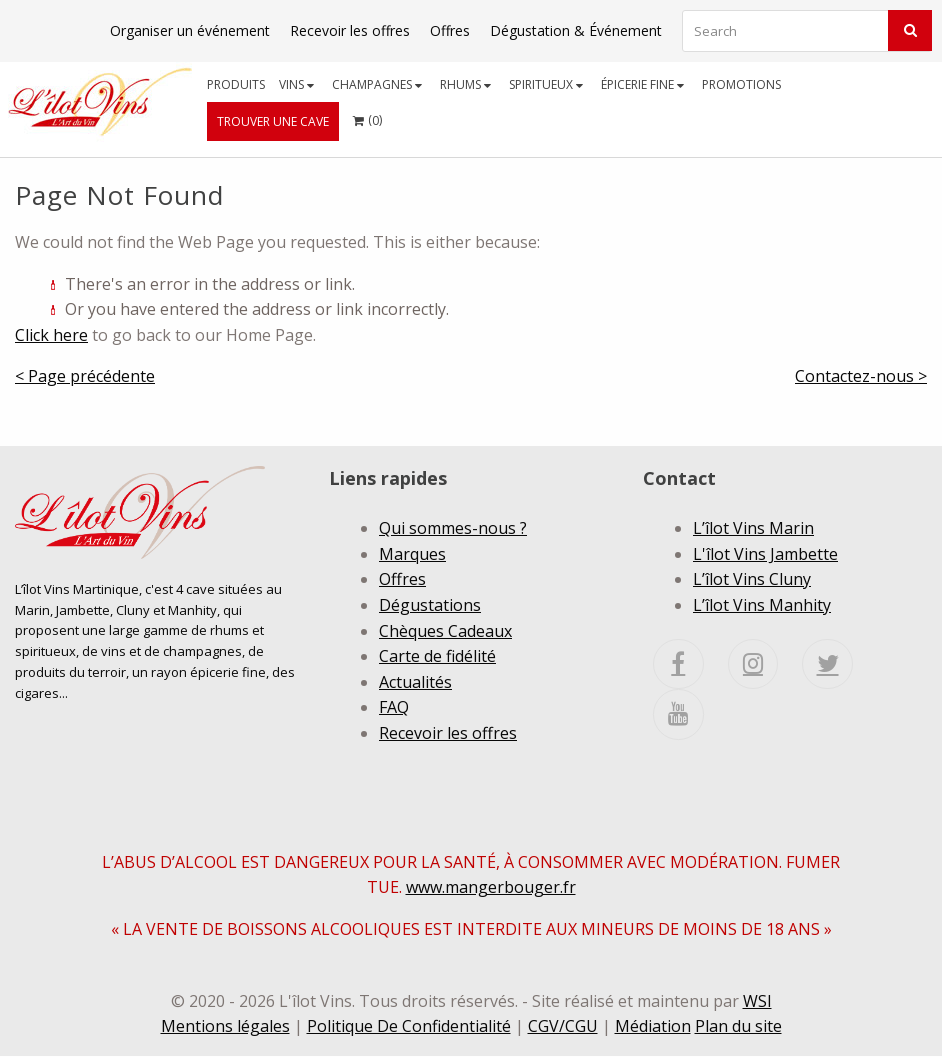  I want to click on Trouver une cave, so click(273, 121).